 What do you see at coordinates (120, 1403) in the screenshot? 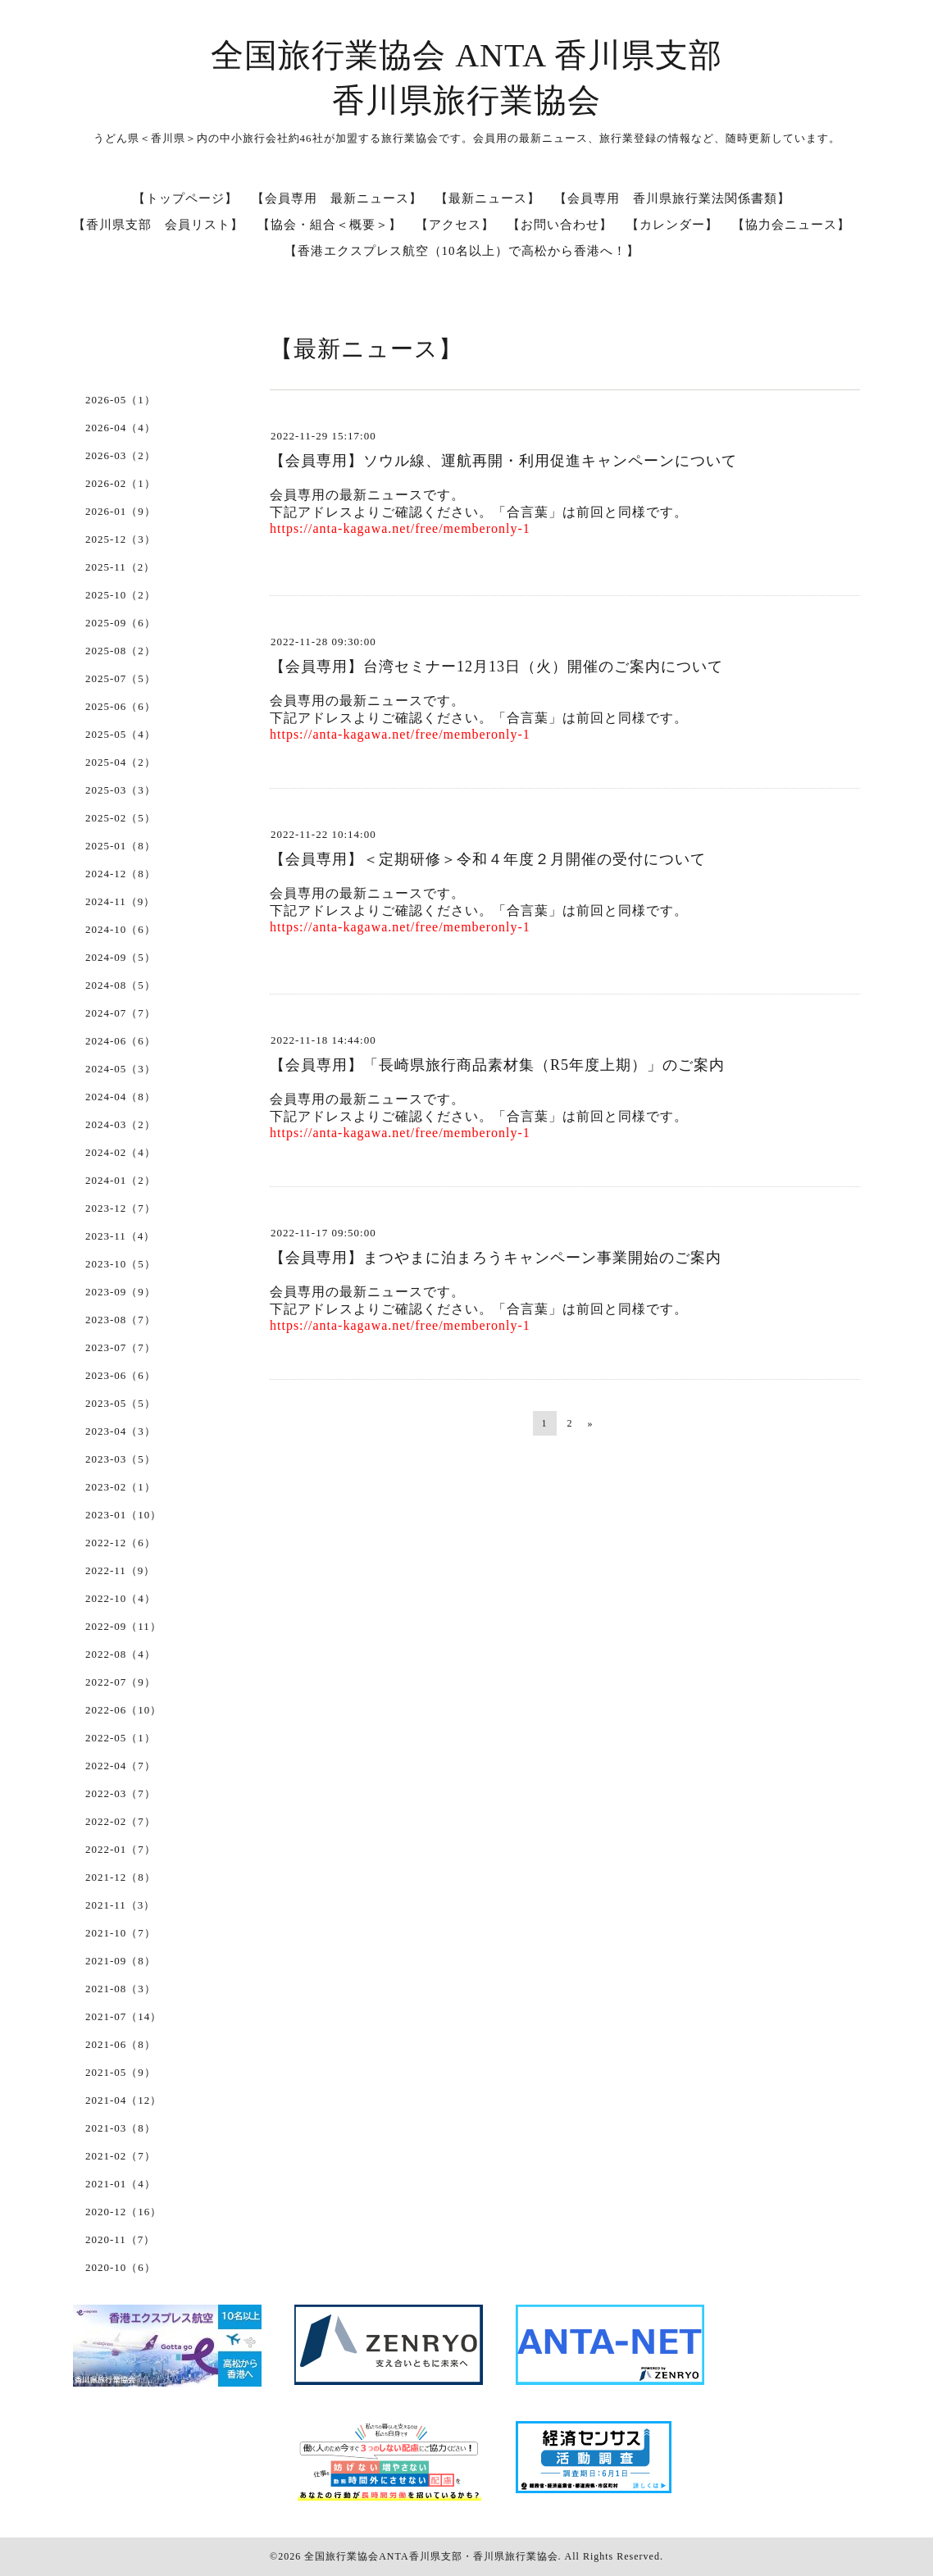
I see `2023-05（5）` at bounding box center [120, 1403].